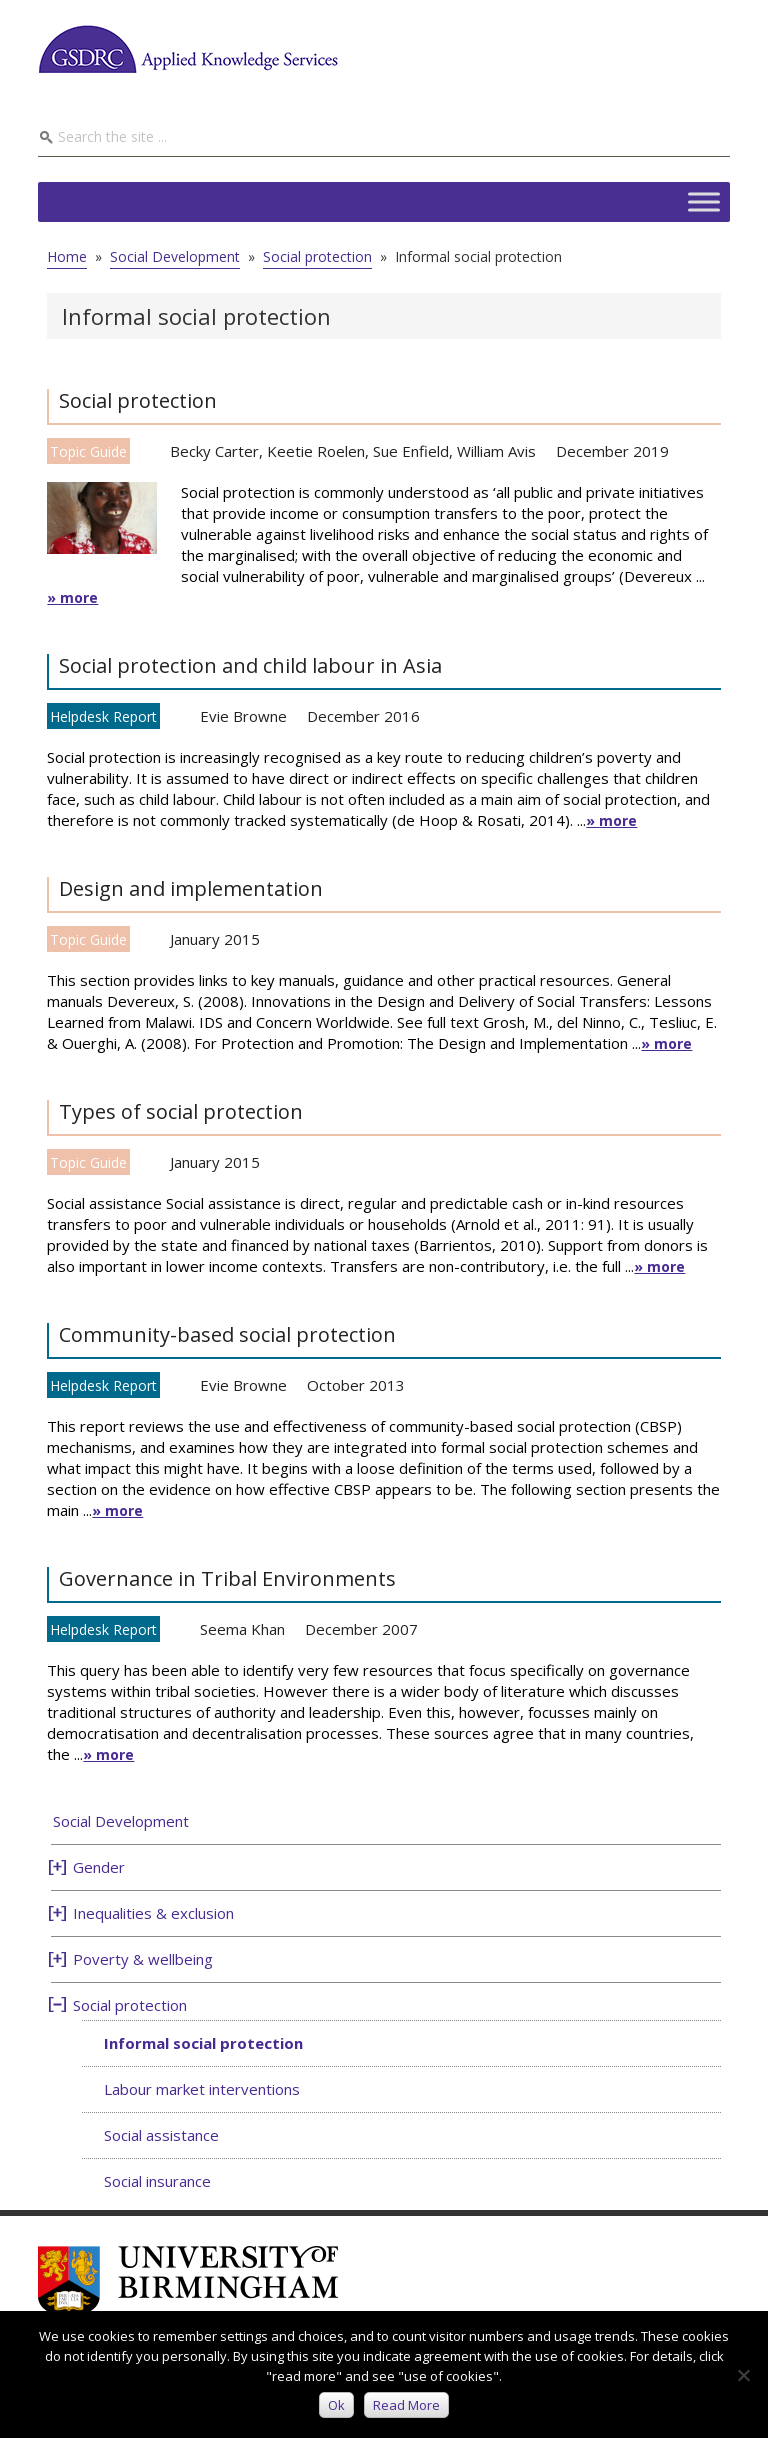  What do you see at coordinates (99, 1867) in the screenshot?
I see `Gender` at bounding box center [99, 1867].